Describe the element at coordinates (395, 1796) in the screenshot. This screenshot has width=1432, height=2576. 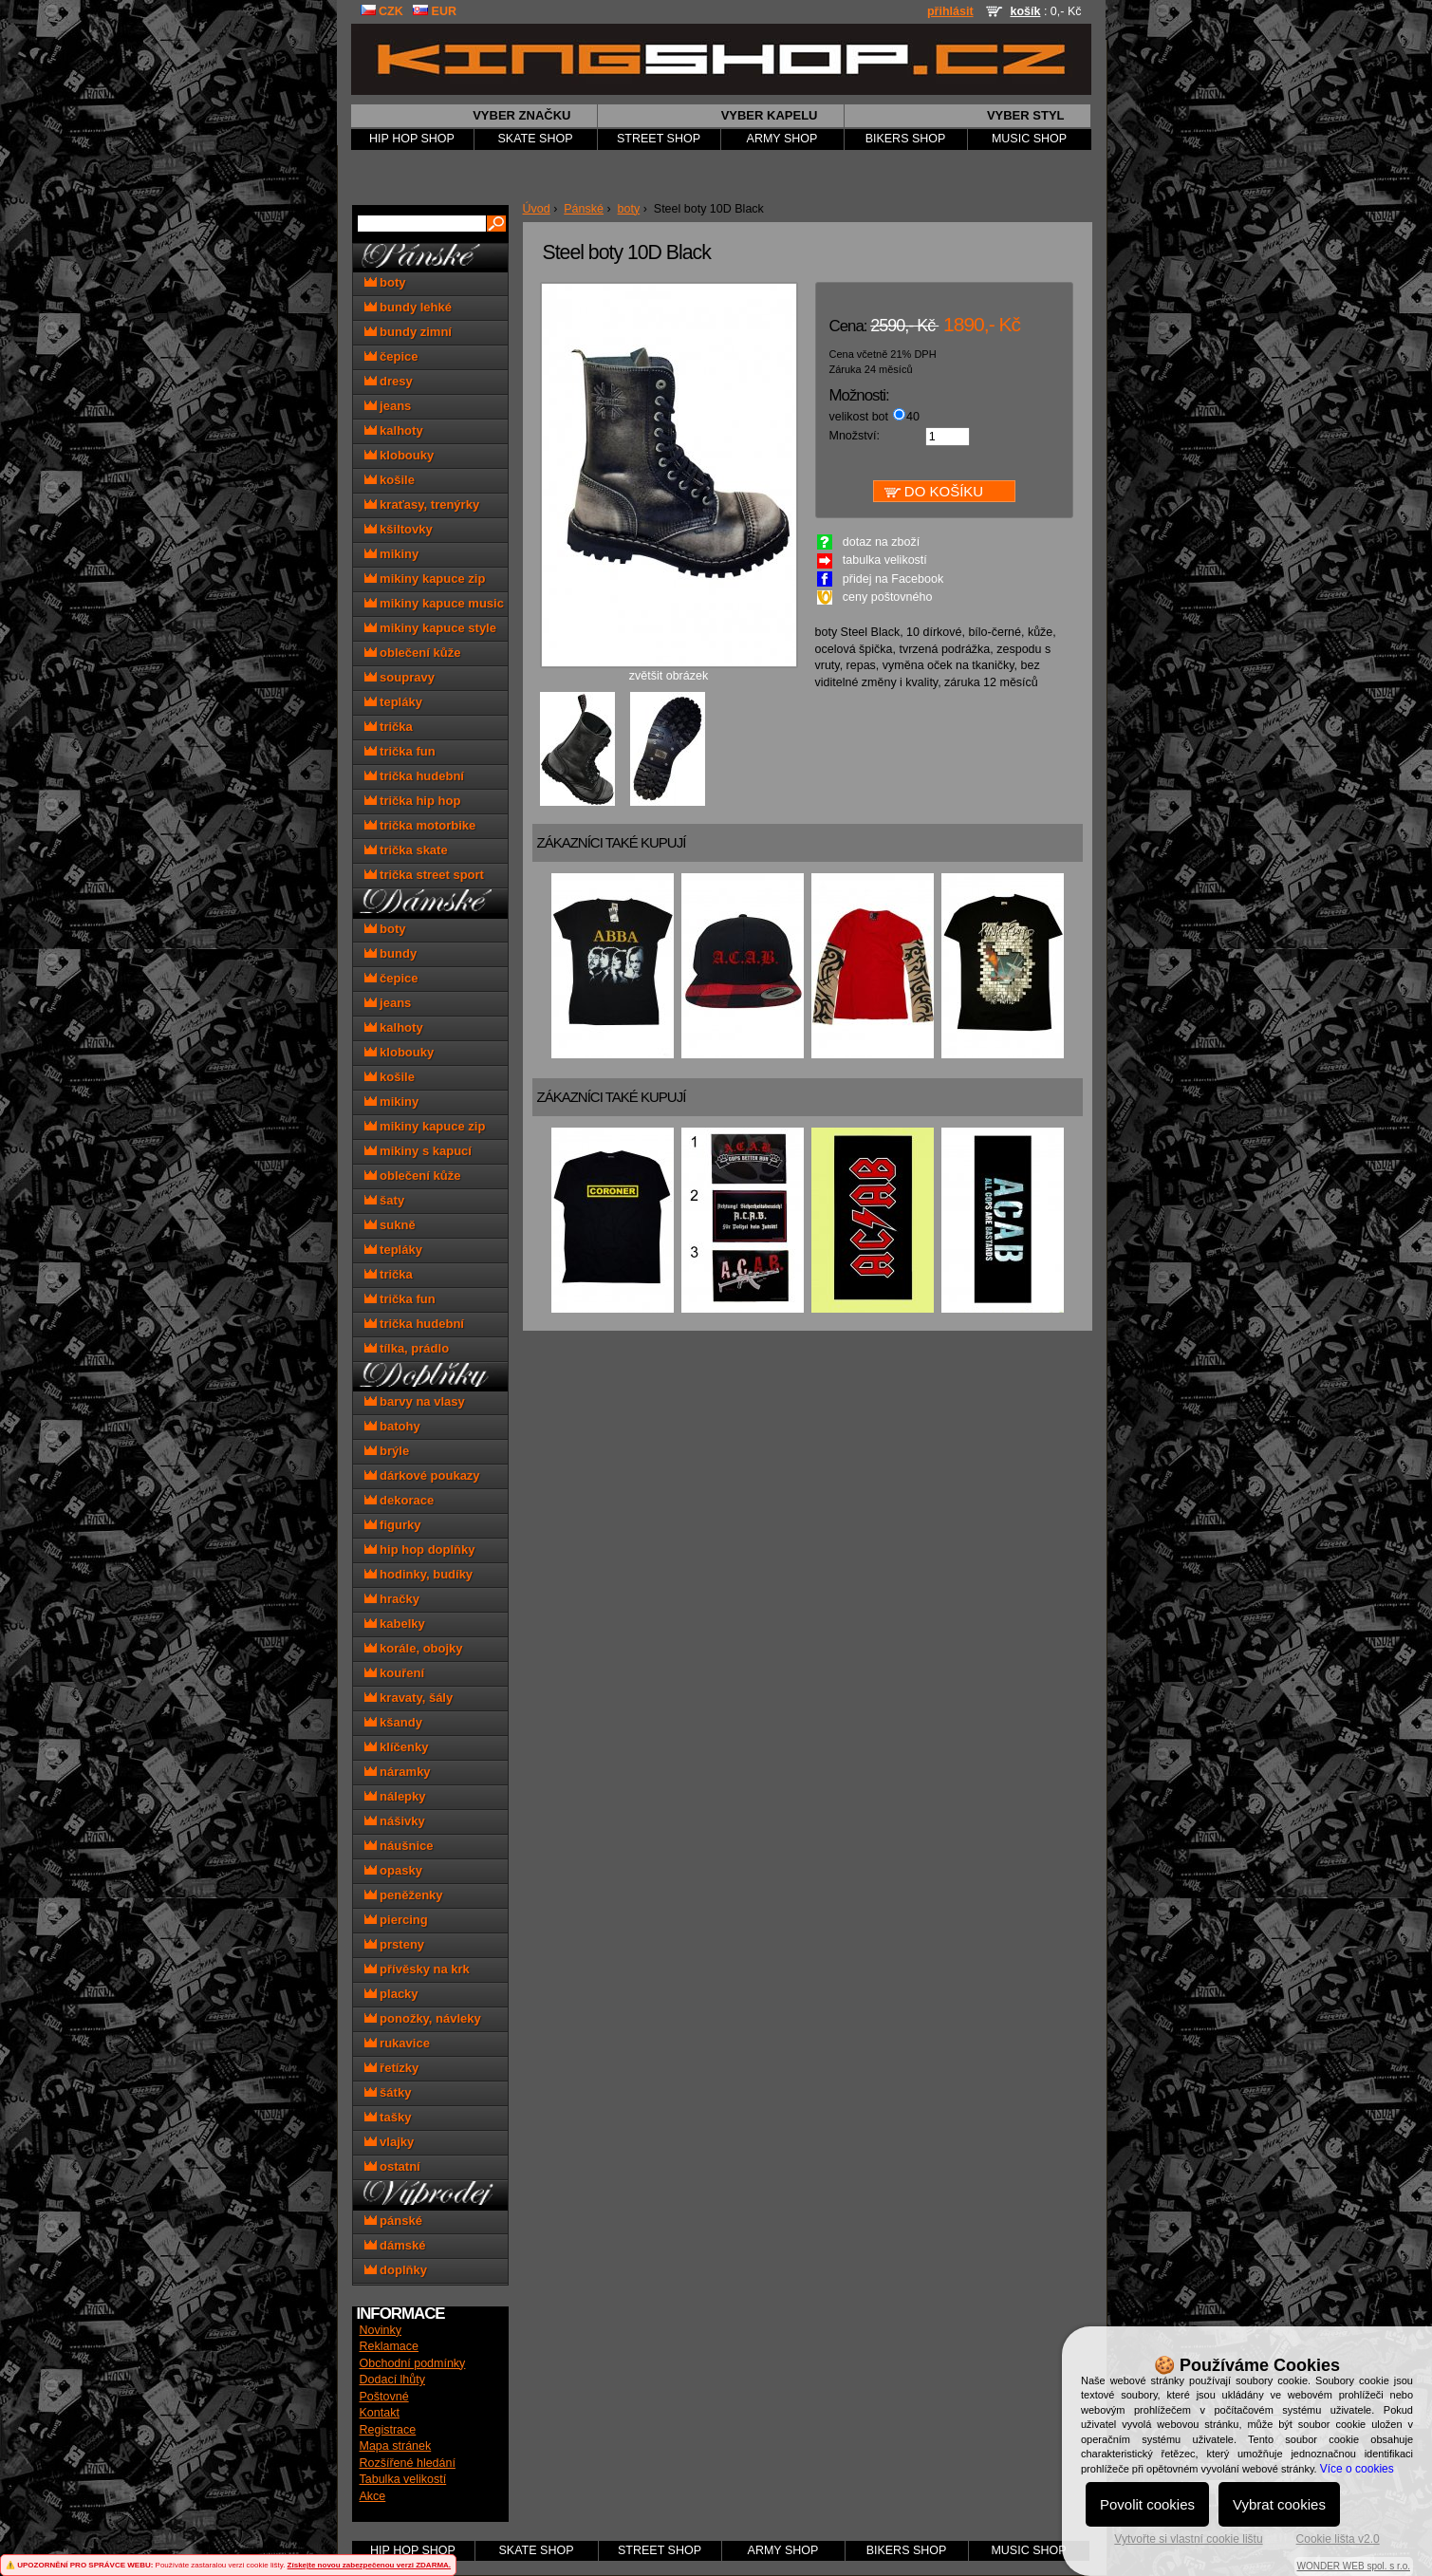
I see `nálepky` at that location.